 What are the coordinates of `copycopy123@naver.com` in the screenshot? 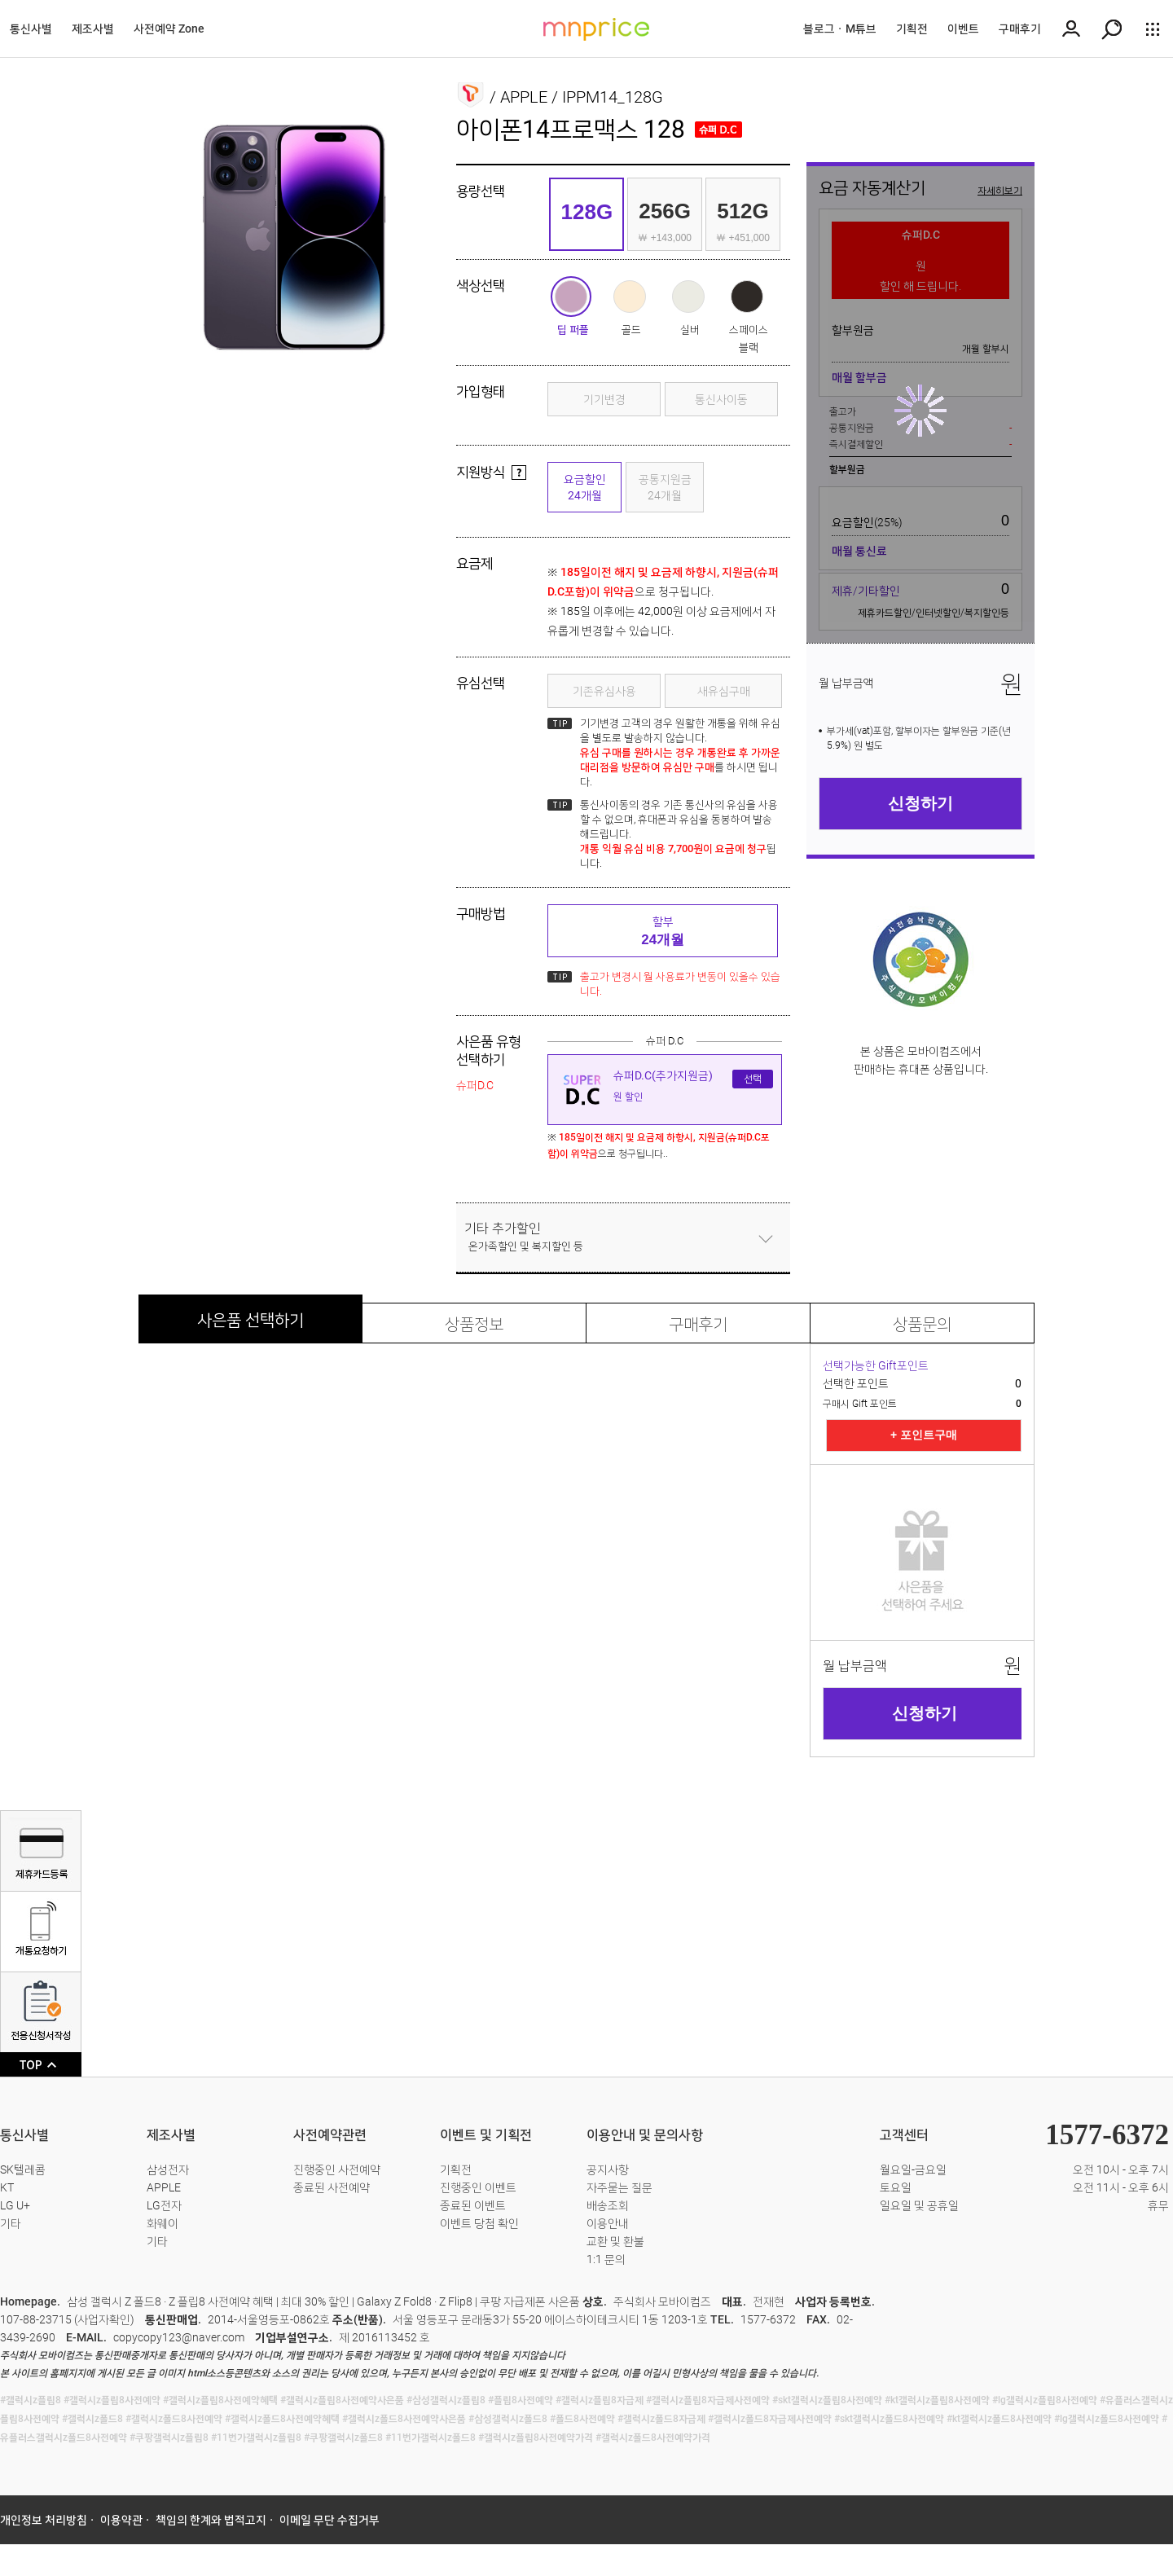 It's located at (178, 2337).